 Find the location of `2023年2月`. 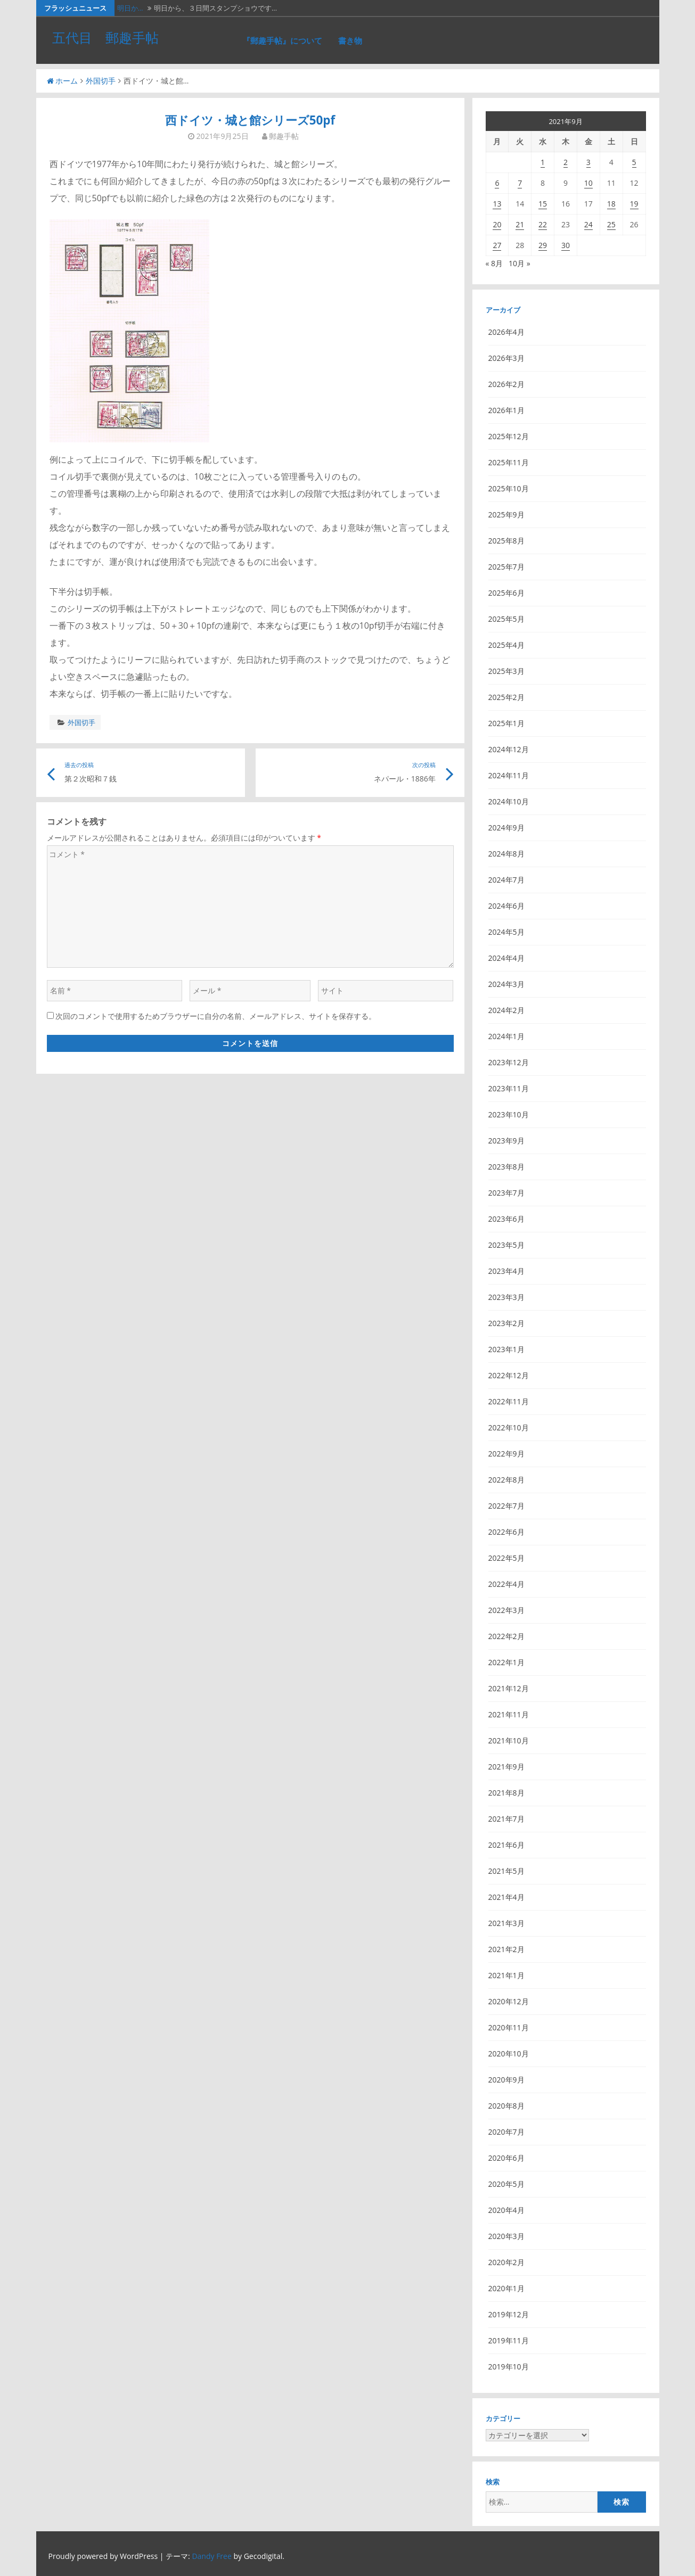

2023年2月 is located at coordinates (506, 1323).